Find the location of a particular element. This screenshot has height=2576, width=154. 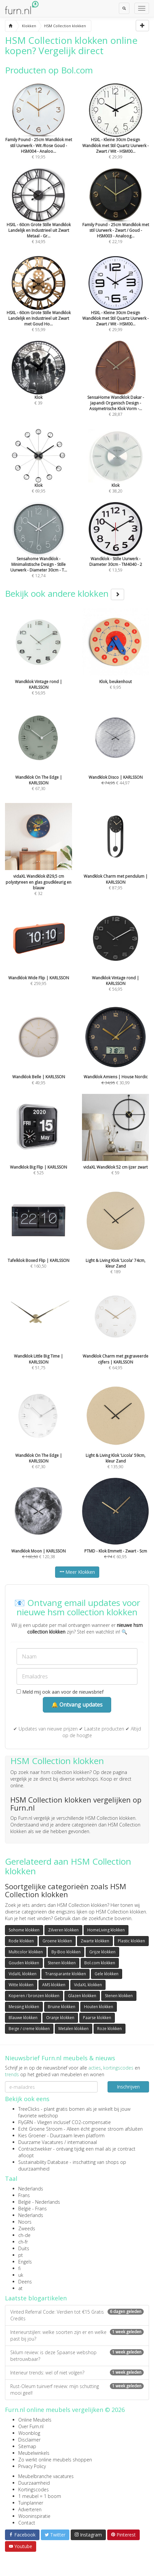

Messing klokken is located at coordinates (24, 2006).